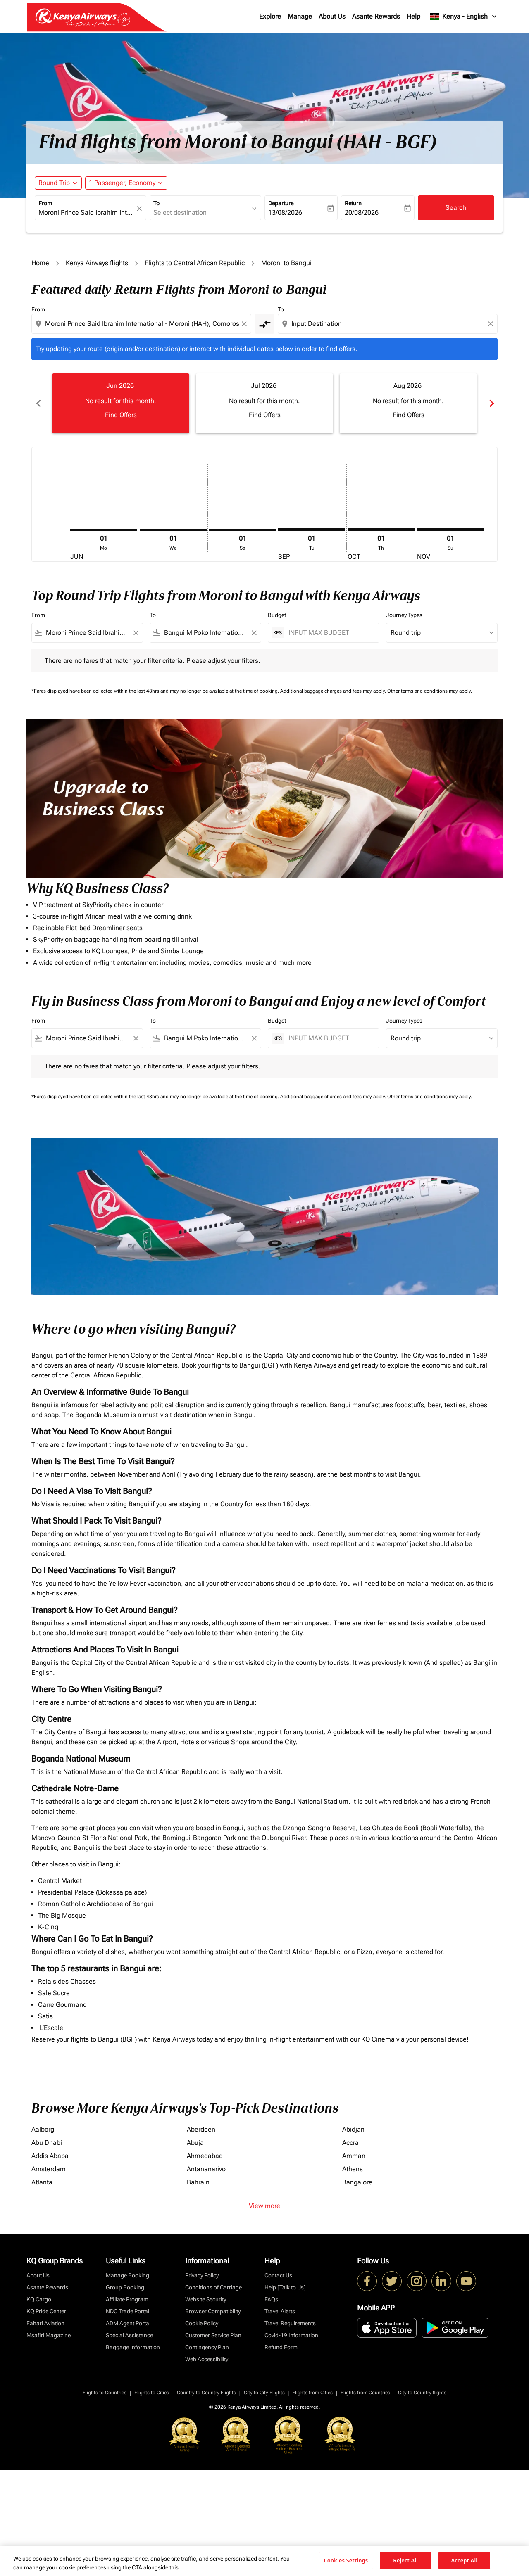  Describe the element at coordinates (195, 263) in the screenshot. I see `Flights to Central African Republic` at that location.